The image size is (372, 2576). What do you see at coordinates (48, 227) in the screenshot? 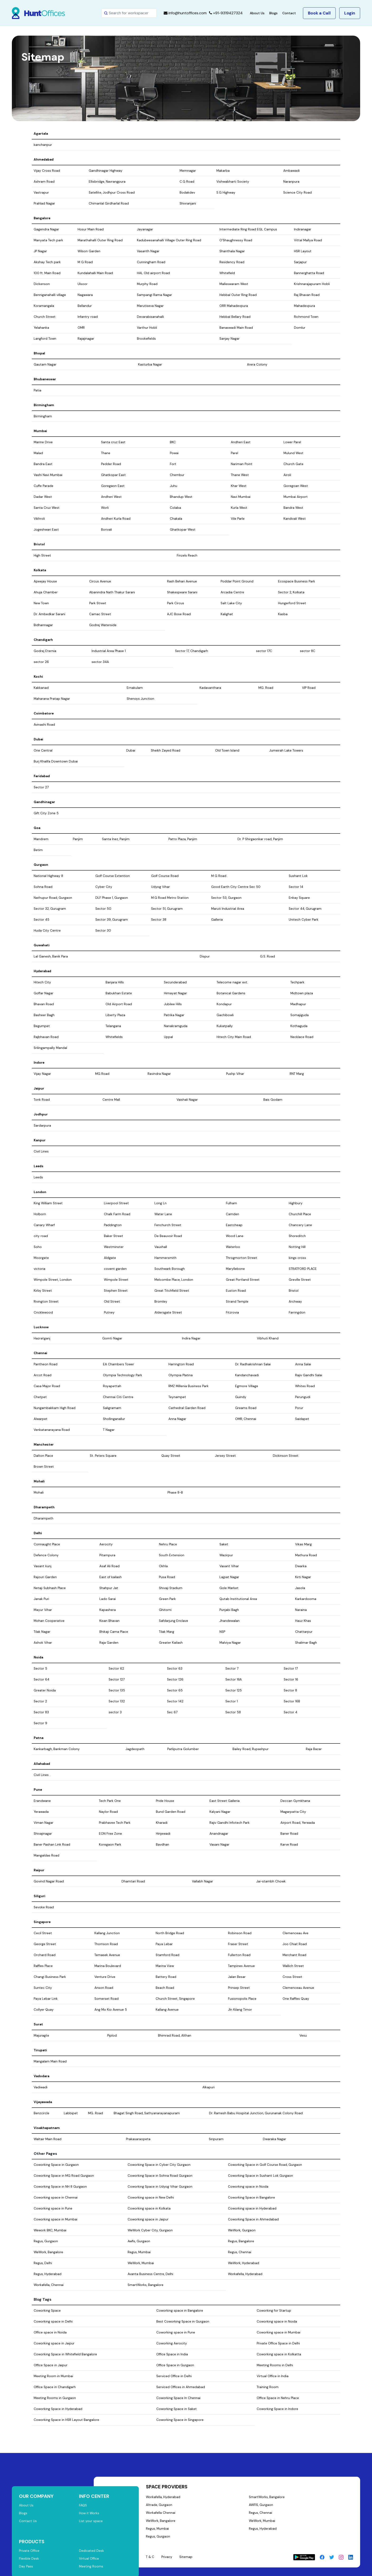
I see `Gagendra Nagar` at bounding box center [48, 227].